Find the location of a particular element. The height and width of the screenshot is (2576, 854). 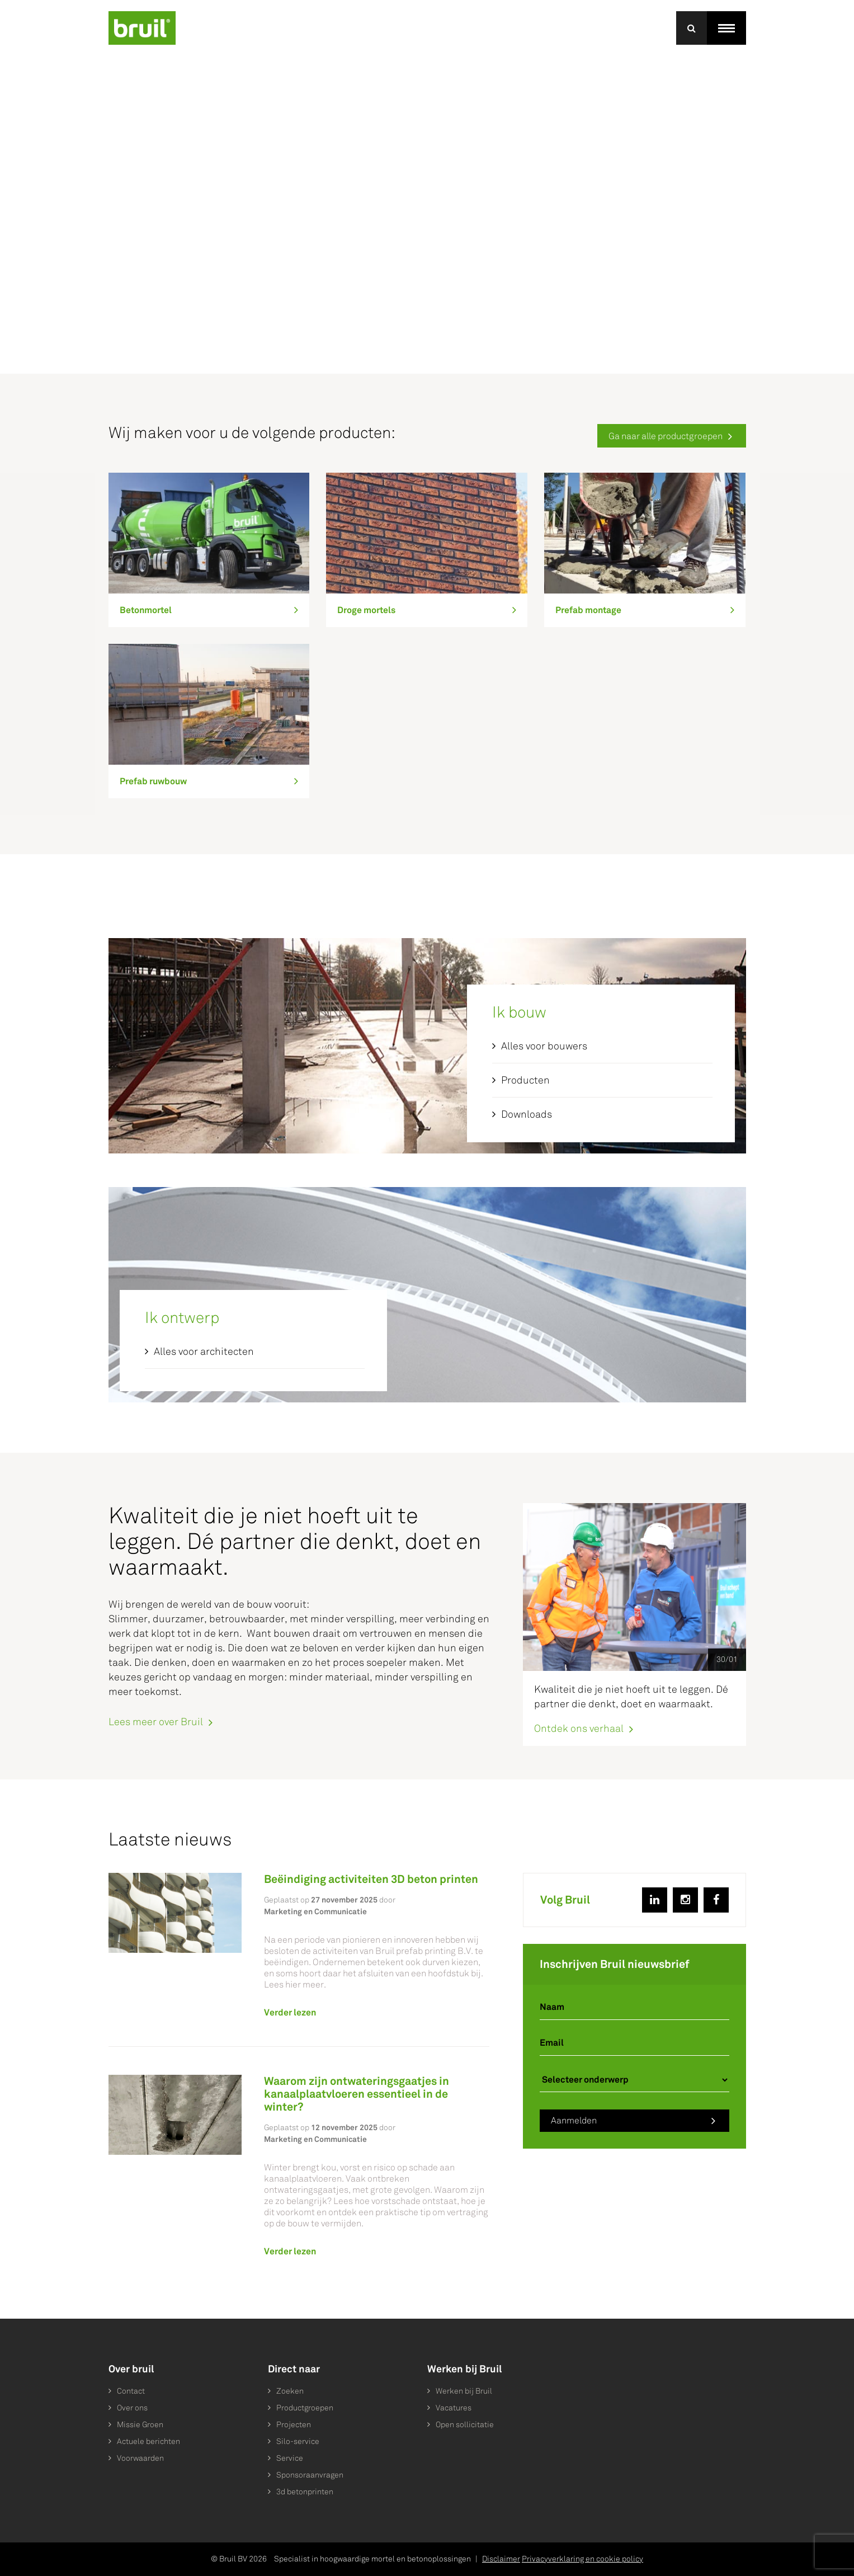

Service is located at coordinates (289, 2458).